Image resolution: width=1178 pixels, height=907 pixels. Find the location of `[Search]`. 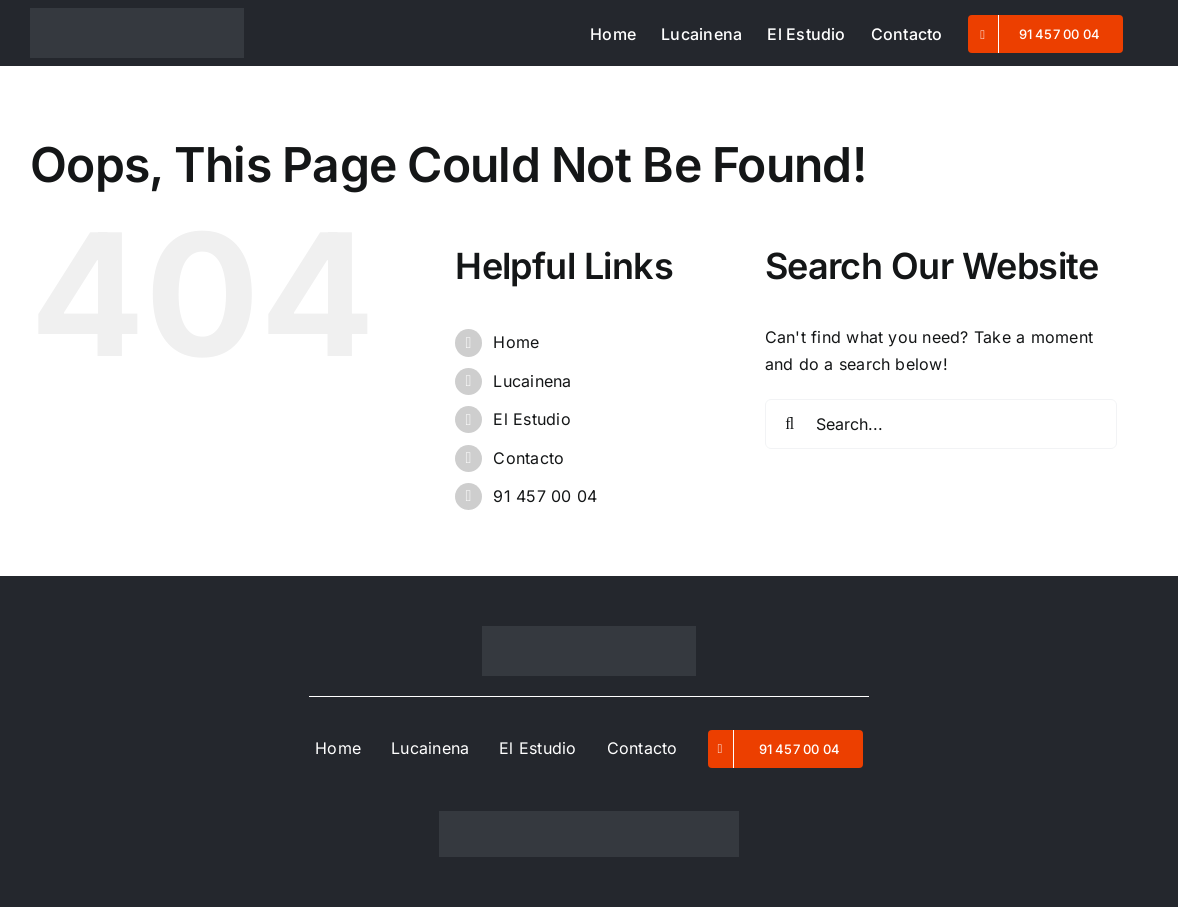

[Search] is located at coordinates (790, 424).